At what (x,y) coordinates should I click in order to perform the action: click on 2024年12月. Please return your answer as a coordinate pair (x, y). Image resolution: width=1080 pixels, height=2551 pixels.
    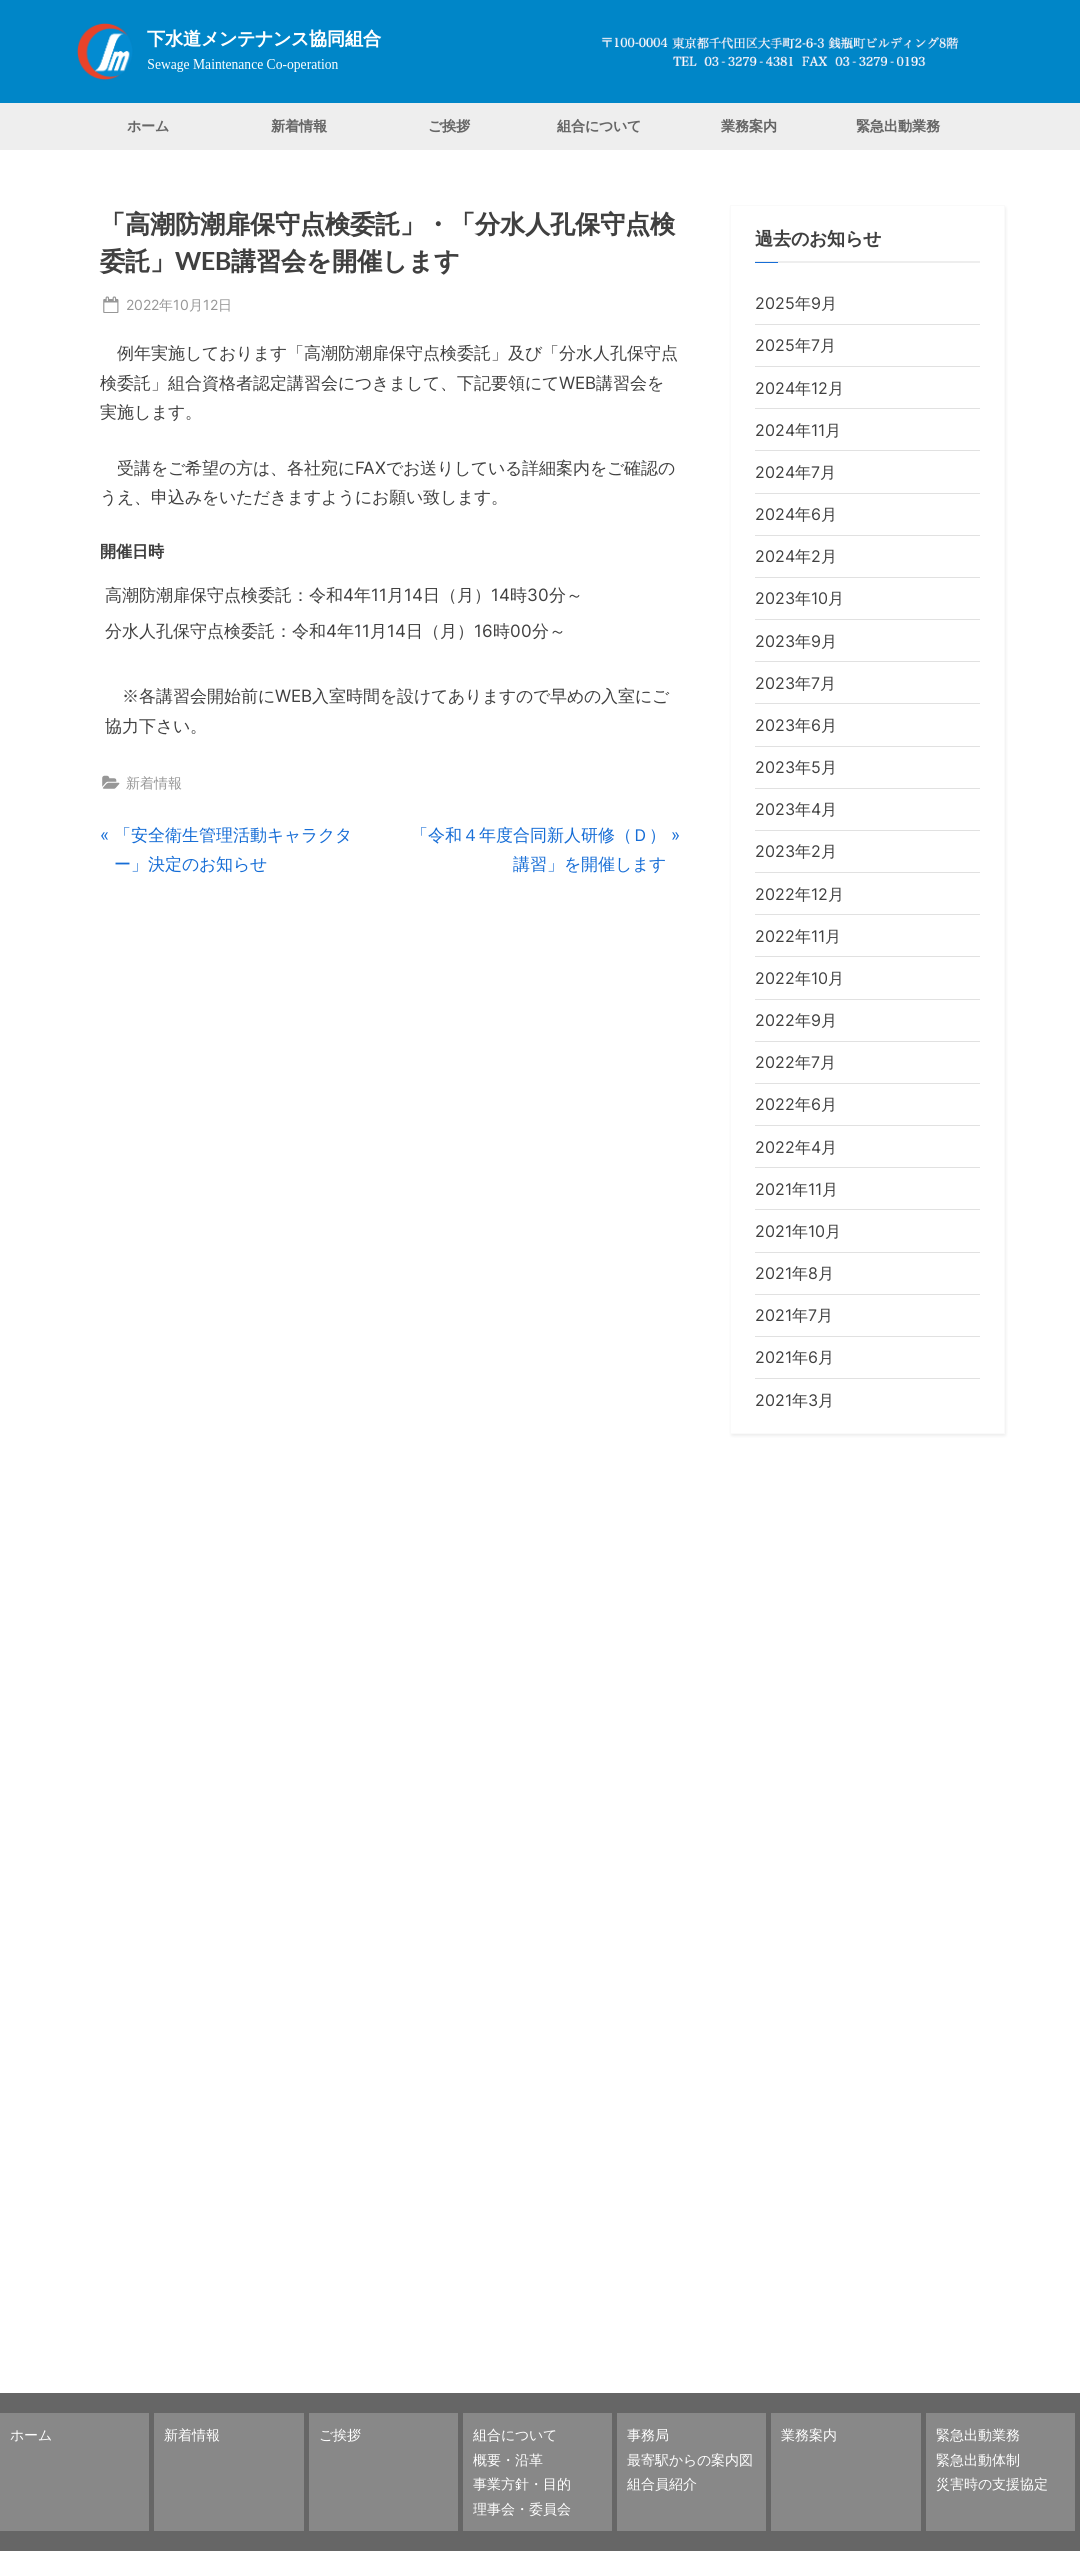
    Looking at the image, I should click on (799, 388).